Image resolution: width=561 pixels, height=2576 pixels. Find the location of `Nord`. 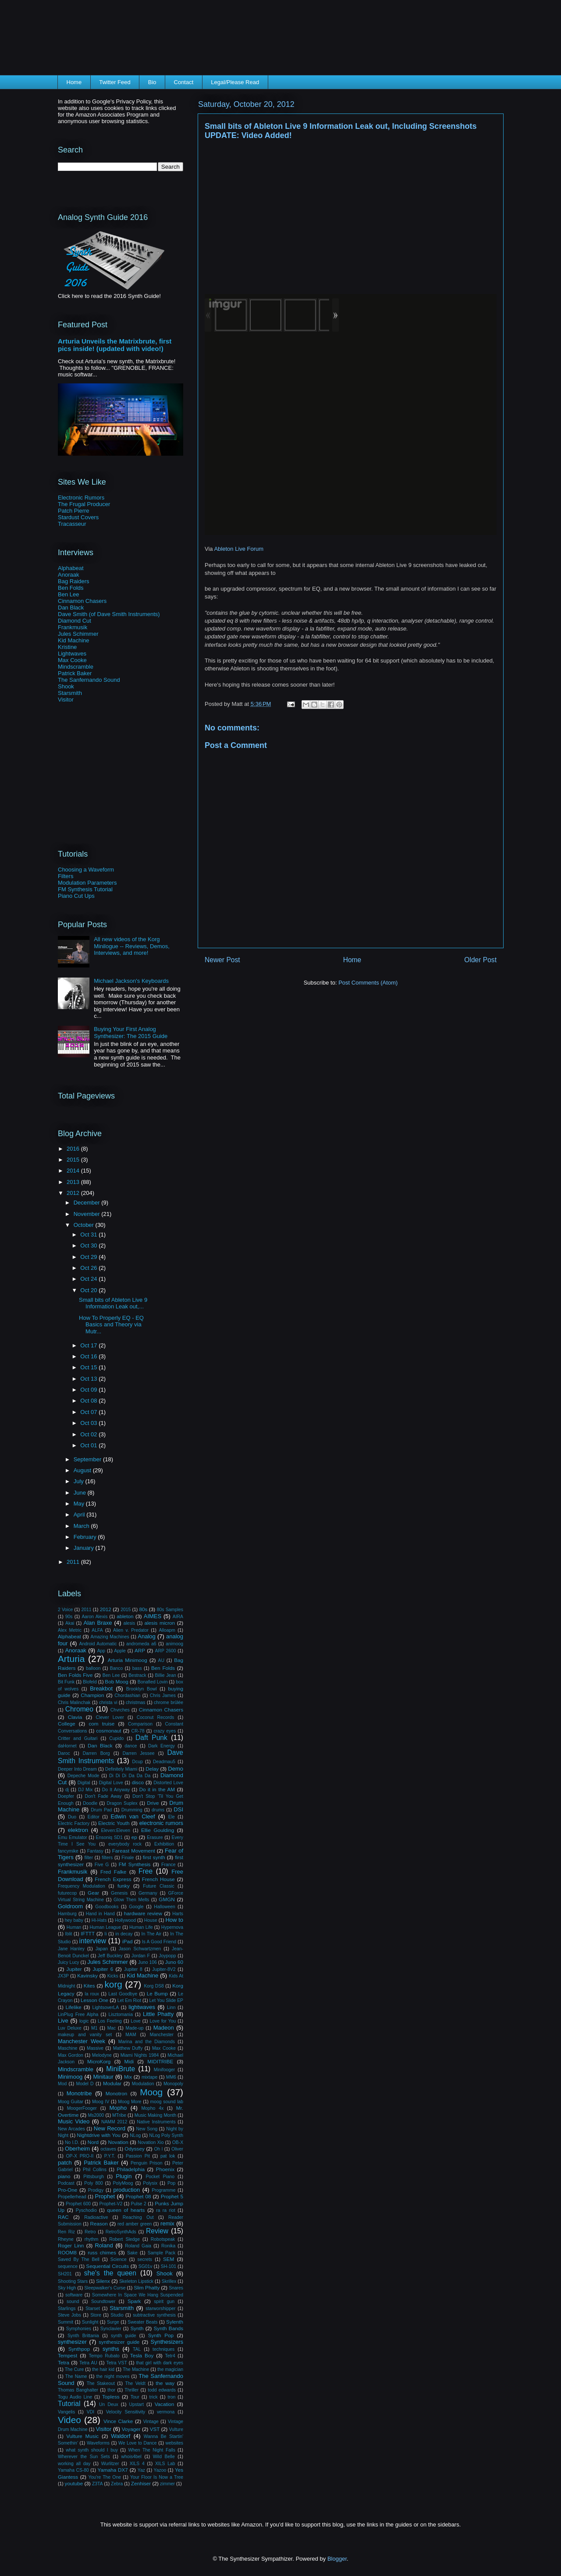

Nord is located at coordinates (93, 2142).